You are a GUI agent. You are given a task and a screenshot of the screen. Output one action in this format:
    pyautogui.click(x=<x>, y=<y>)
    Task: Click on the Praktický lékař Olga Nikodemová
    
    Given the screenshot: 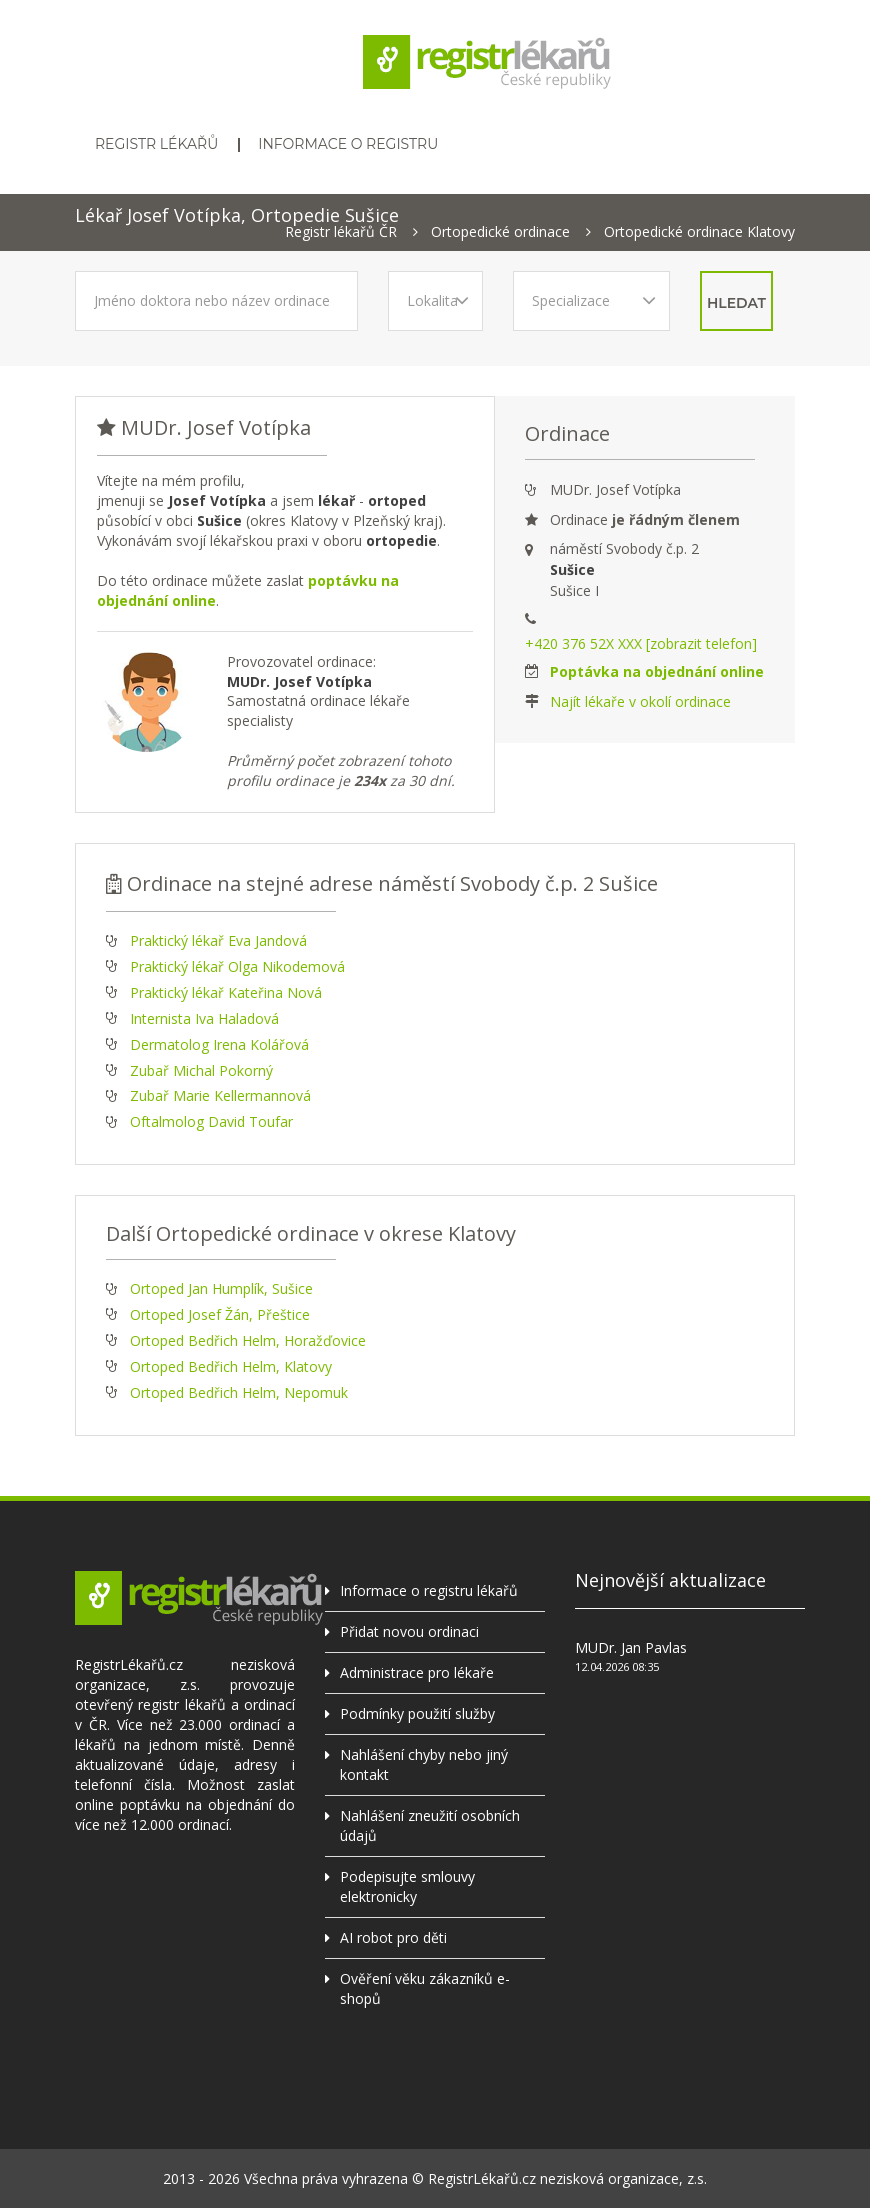 What is the action you would take?
    pyautogui.click(x=237, y=966)
    